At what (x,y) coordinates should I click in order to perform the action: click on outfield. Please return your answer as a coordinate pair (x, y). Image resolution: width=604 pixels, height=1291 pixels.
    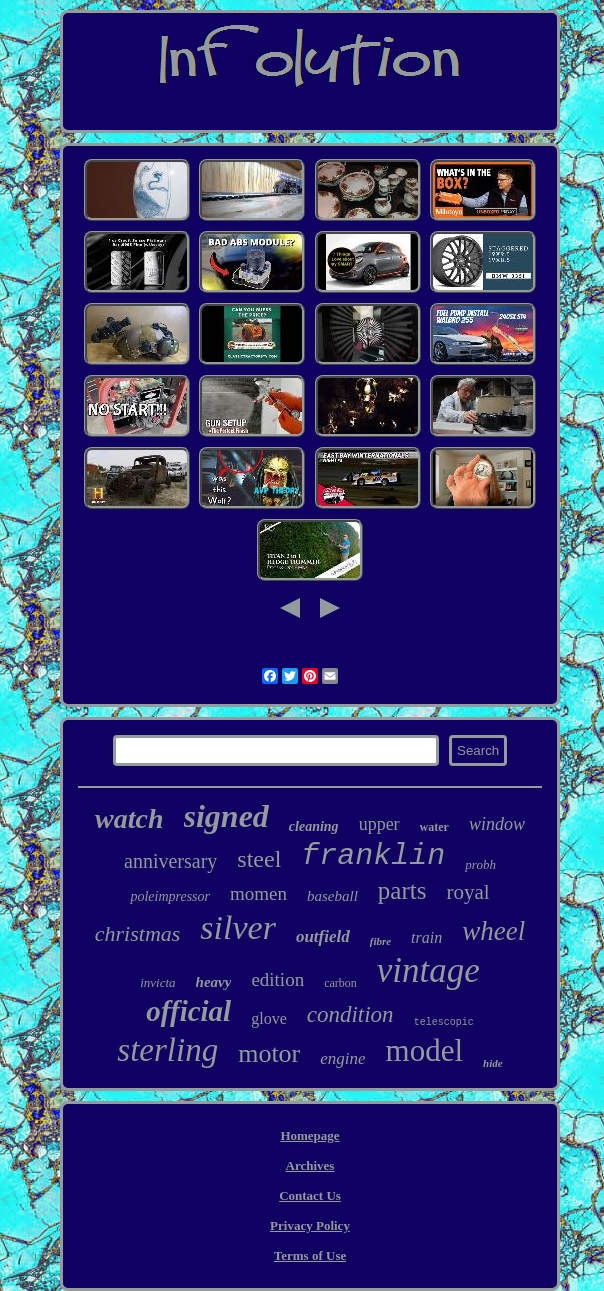
    Looking at the image, I should click on (323, 936).